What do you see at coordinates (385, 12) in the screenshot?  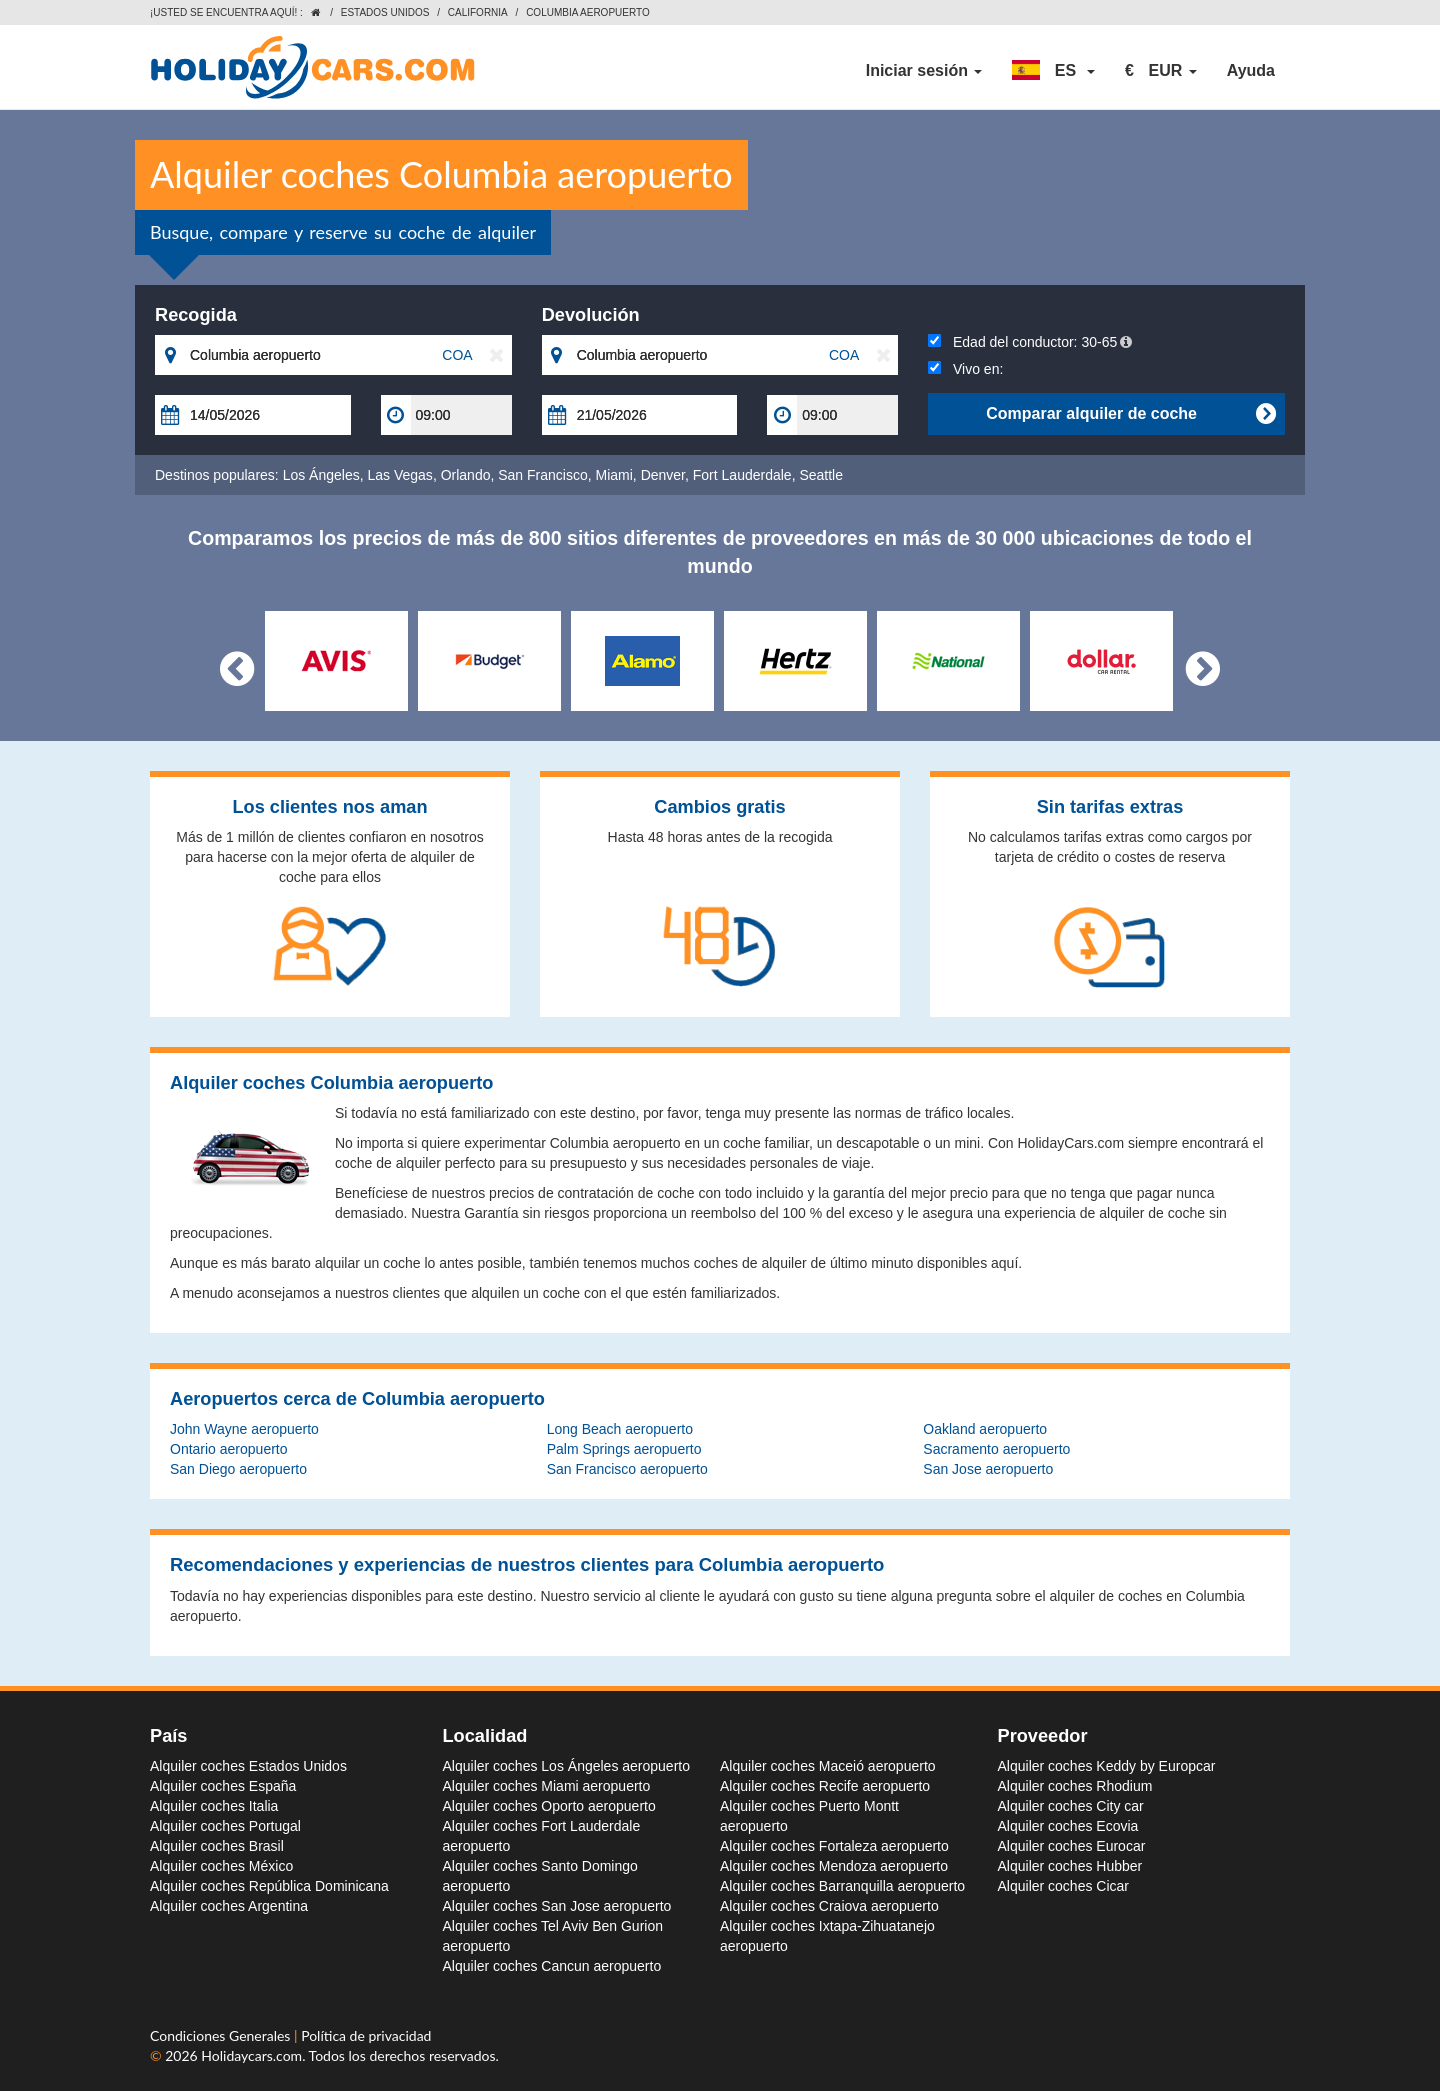 I see `Estados Unidos` at bounding box center [385, 12].